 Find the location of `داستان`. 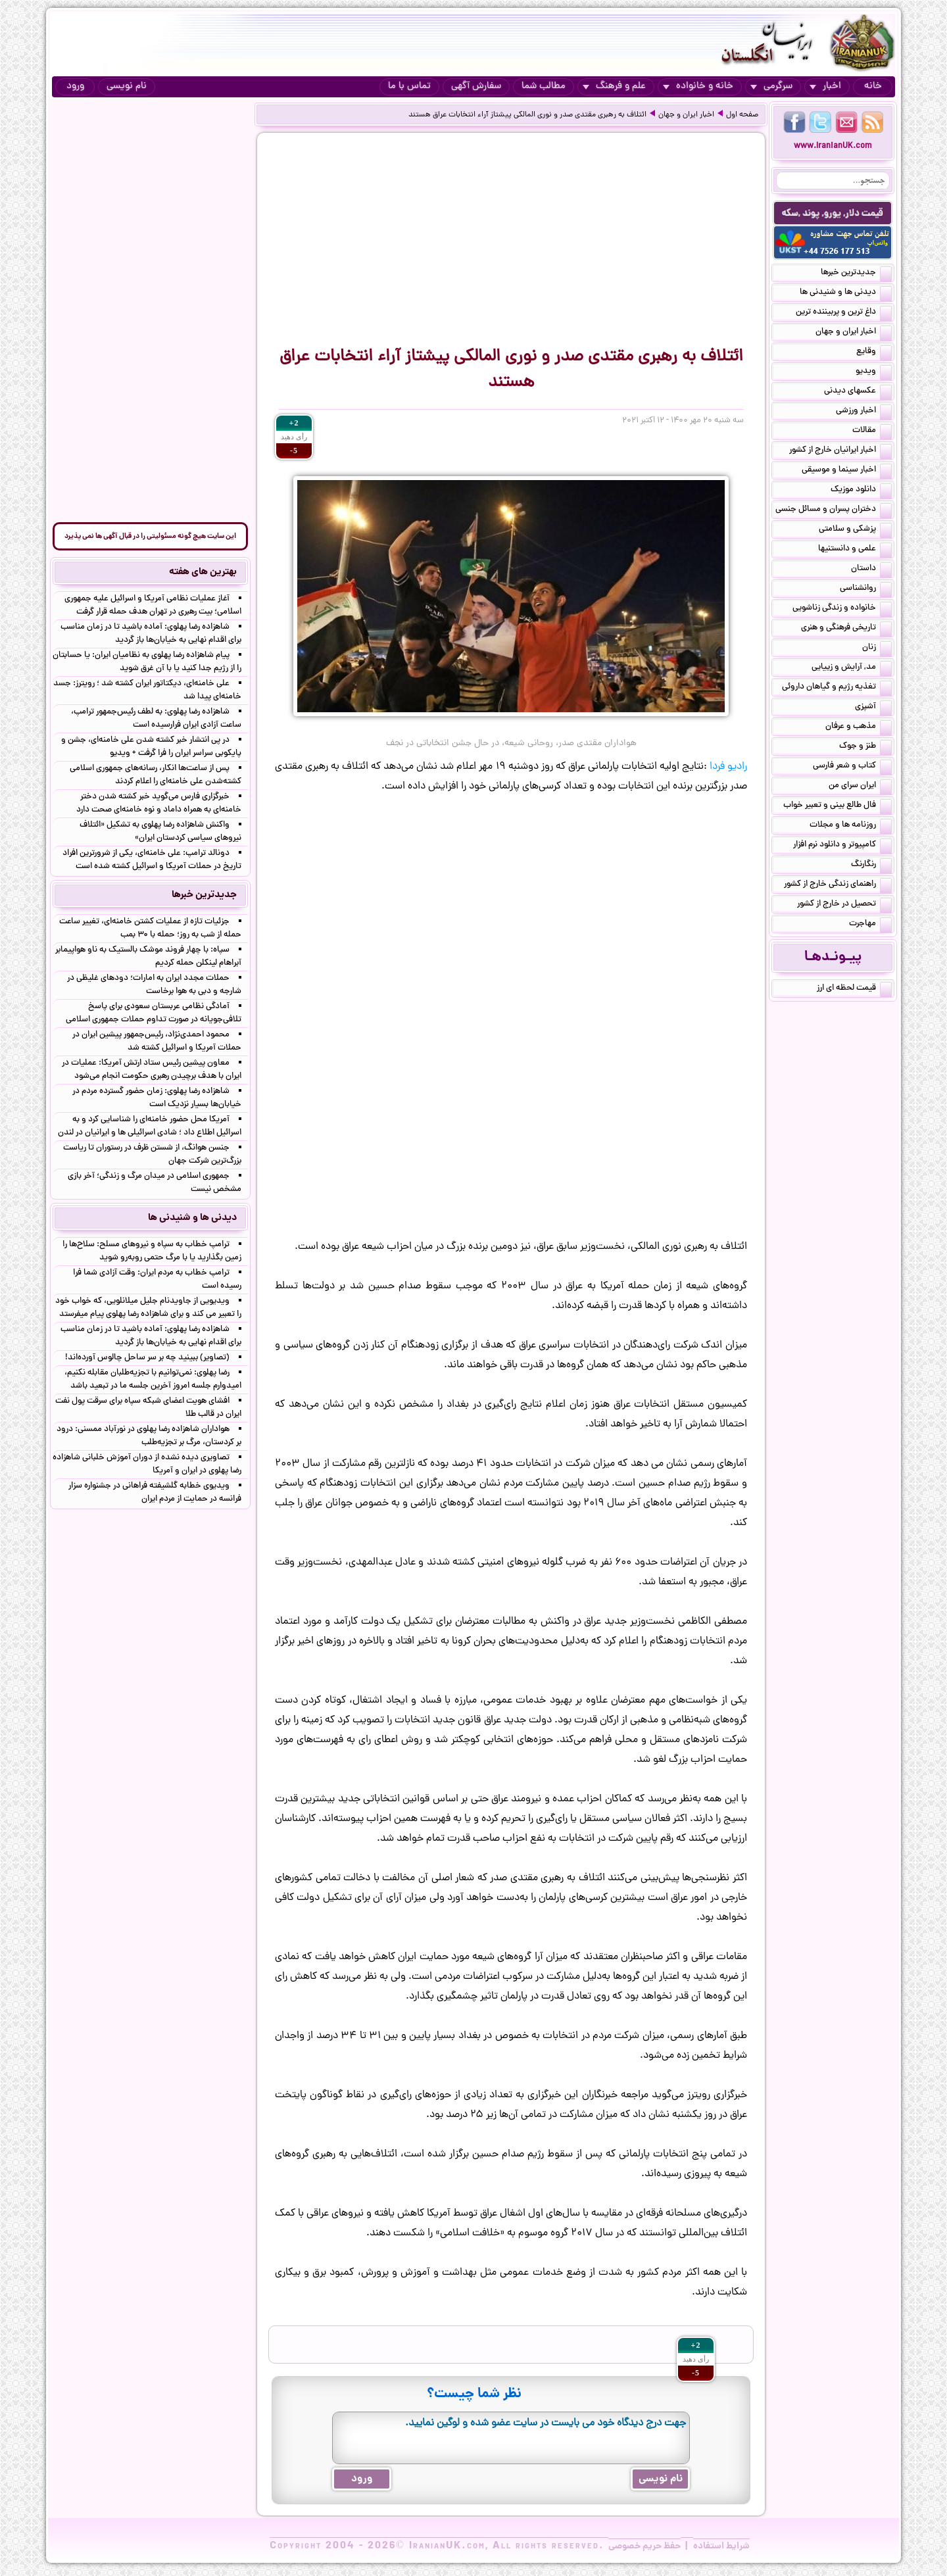

داستان is located at coordinates (871, 569).